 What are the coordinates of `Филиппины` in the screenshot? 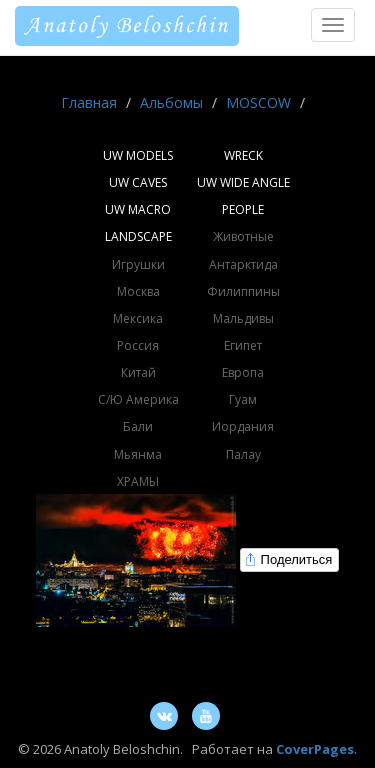 It's located at (243, 291).